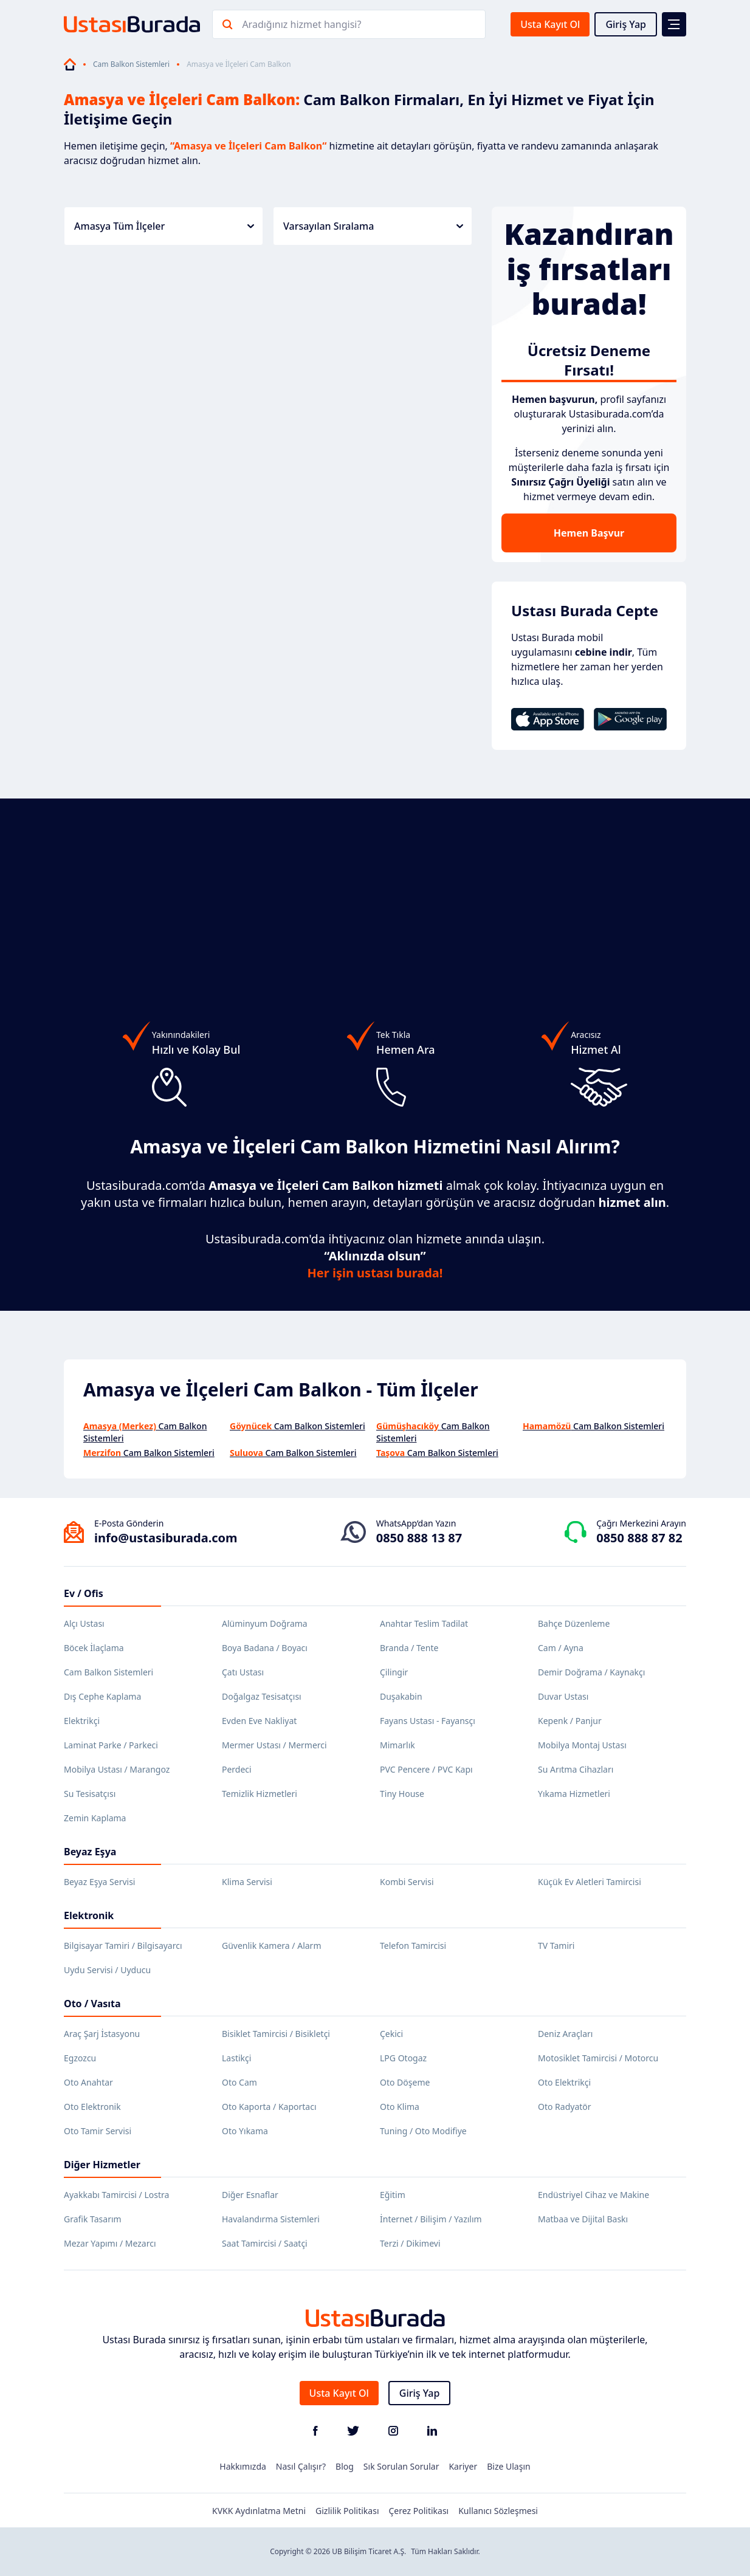 Image resolution: width=750 pixels, height=2576 pixels. I want to click on Telefon Tamircisi, so click(413, 1945).